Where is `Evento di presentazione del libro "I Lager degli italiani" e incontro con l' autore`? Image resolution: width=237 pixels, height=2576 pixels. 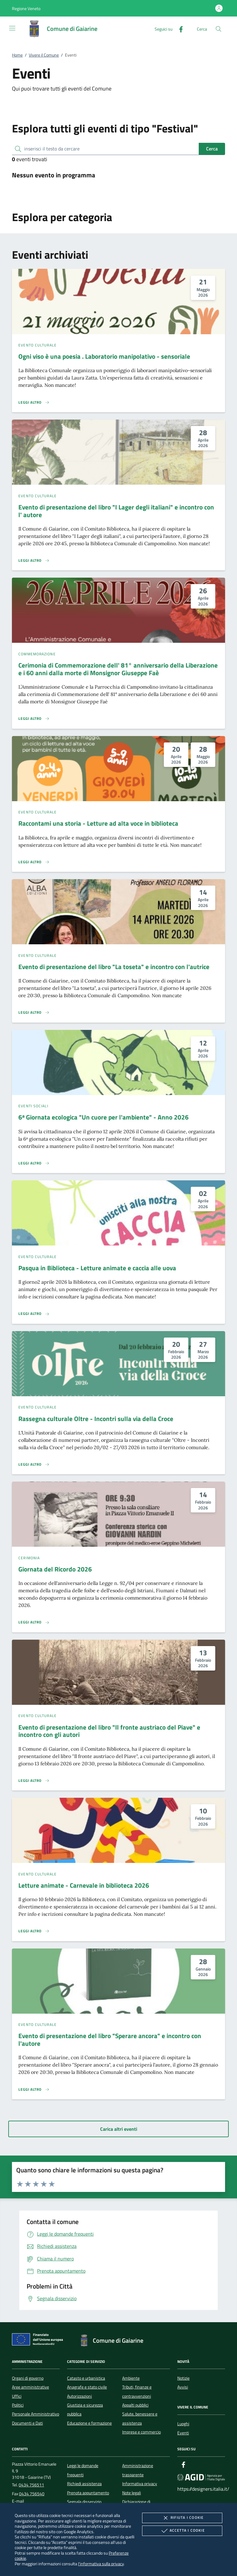 Evento di presentazione del libro "I Lager degli italiani" e incontro con l' autore is located at coordinates (116, 511).